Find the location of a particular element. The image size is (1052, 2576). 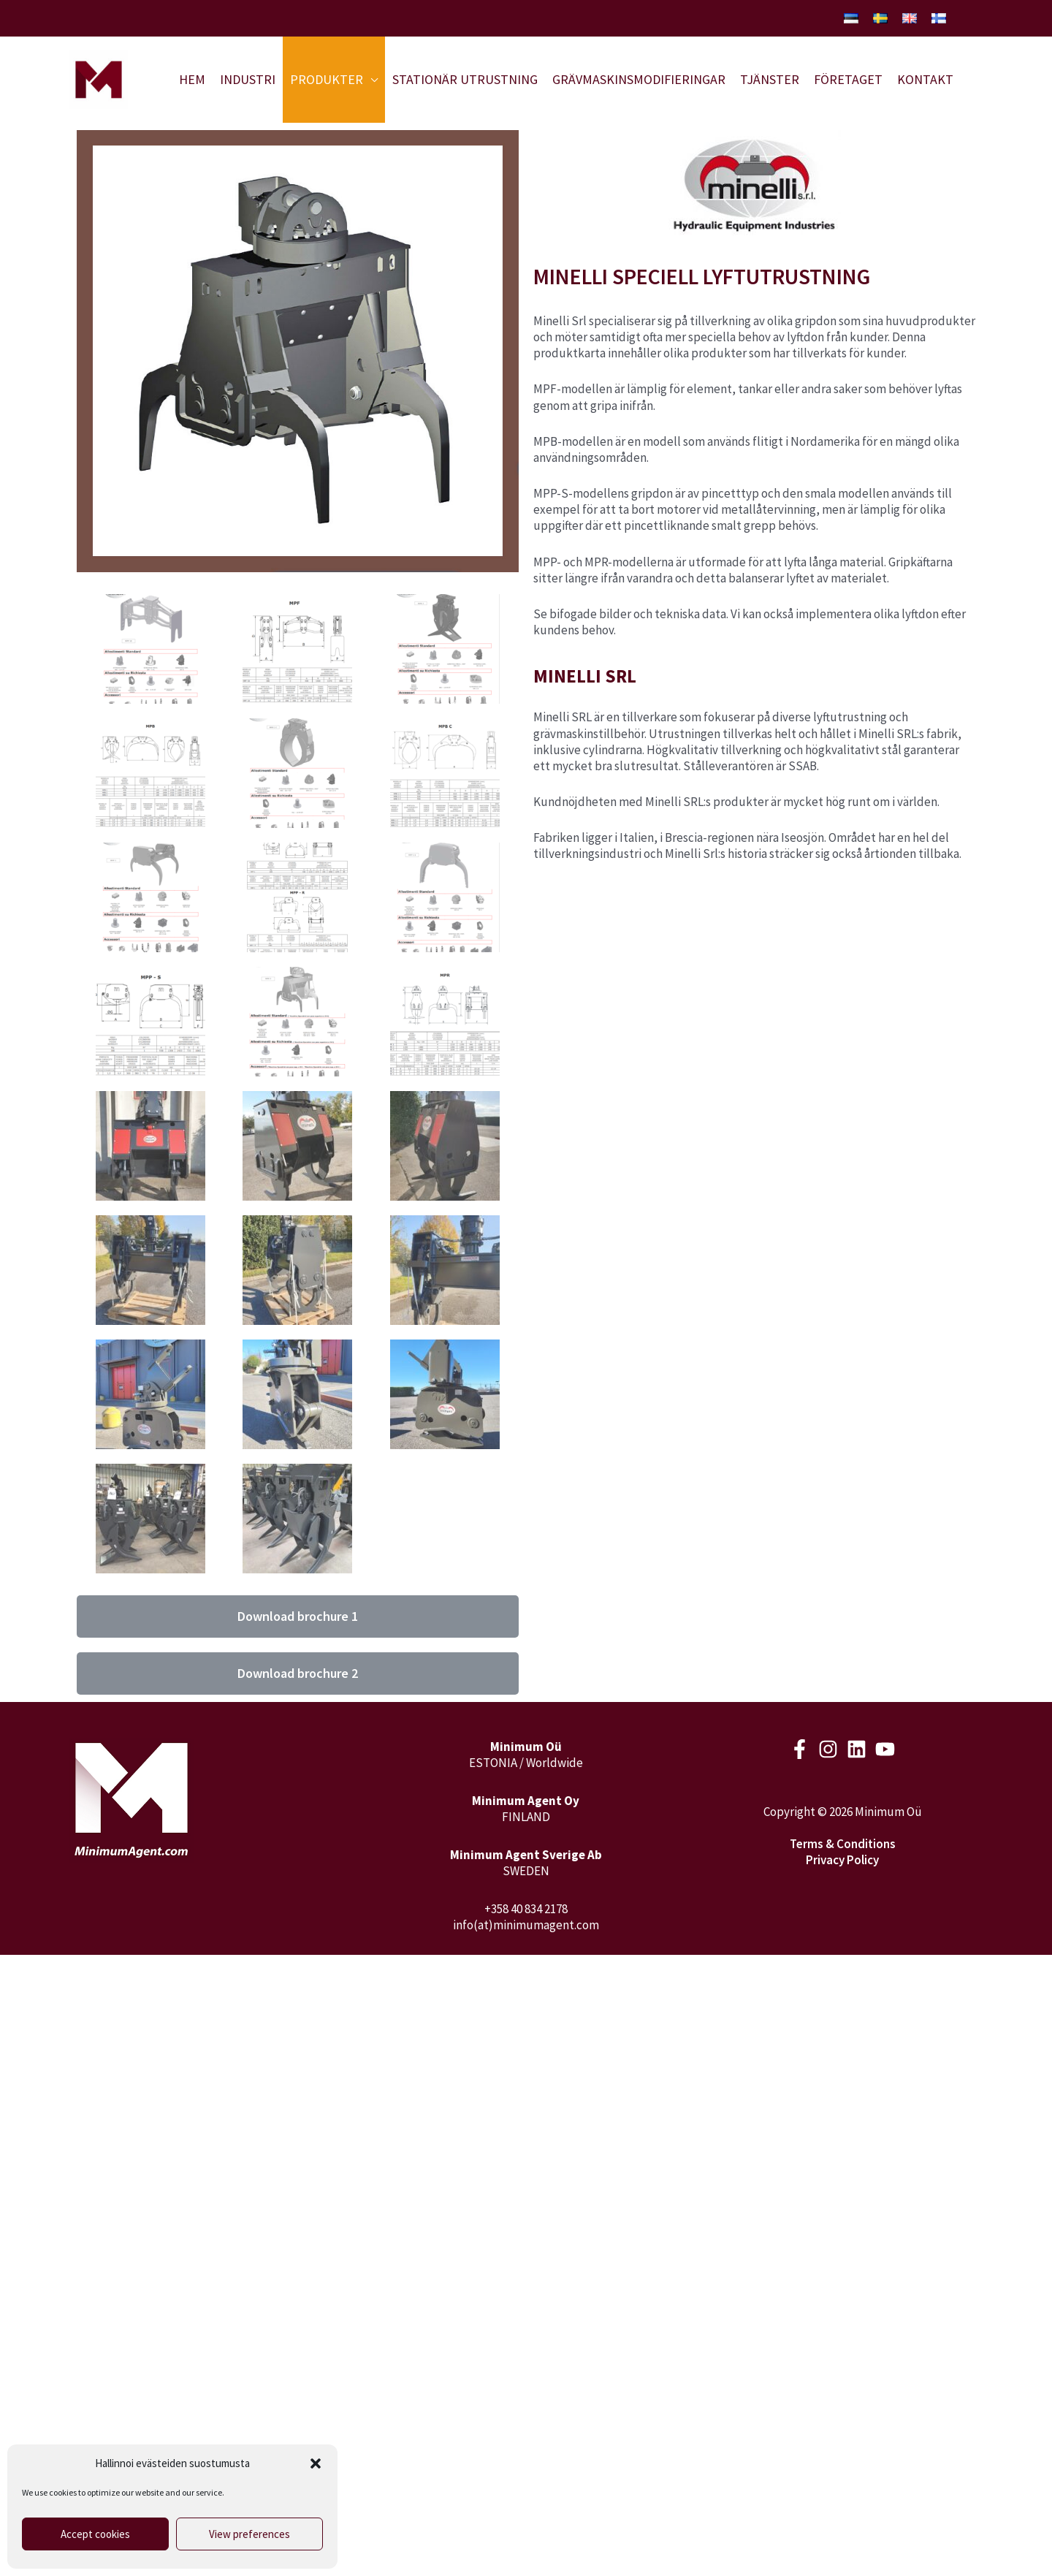

Kontakt is located at coordinates (925, 79).